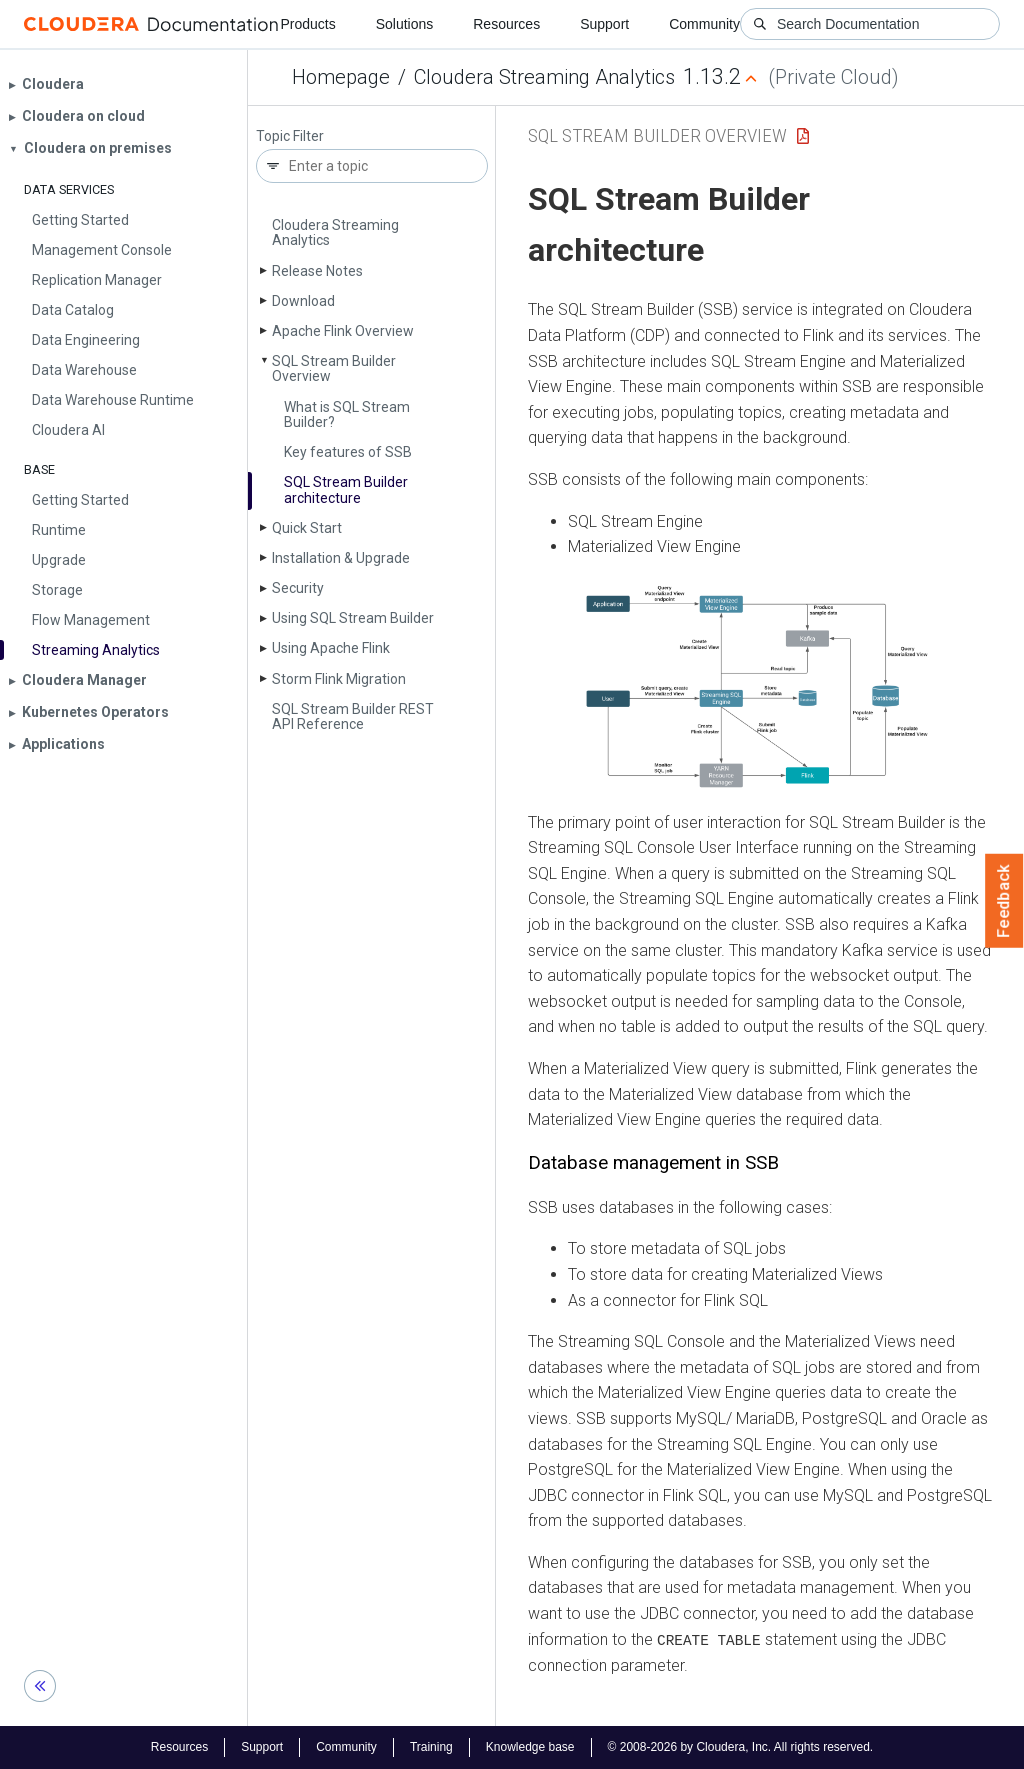 This screenshot has height=1769, width=1024. Describe the element at coordinates (353, 618) in the screenshot. I see `Using SQL Stream Builder` at that location.